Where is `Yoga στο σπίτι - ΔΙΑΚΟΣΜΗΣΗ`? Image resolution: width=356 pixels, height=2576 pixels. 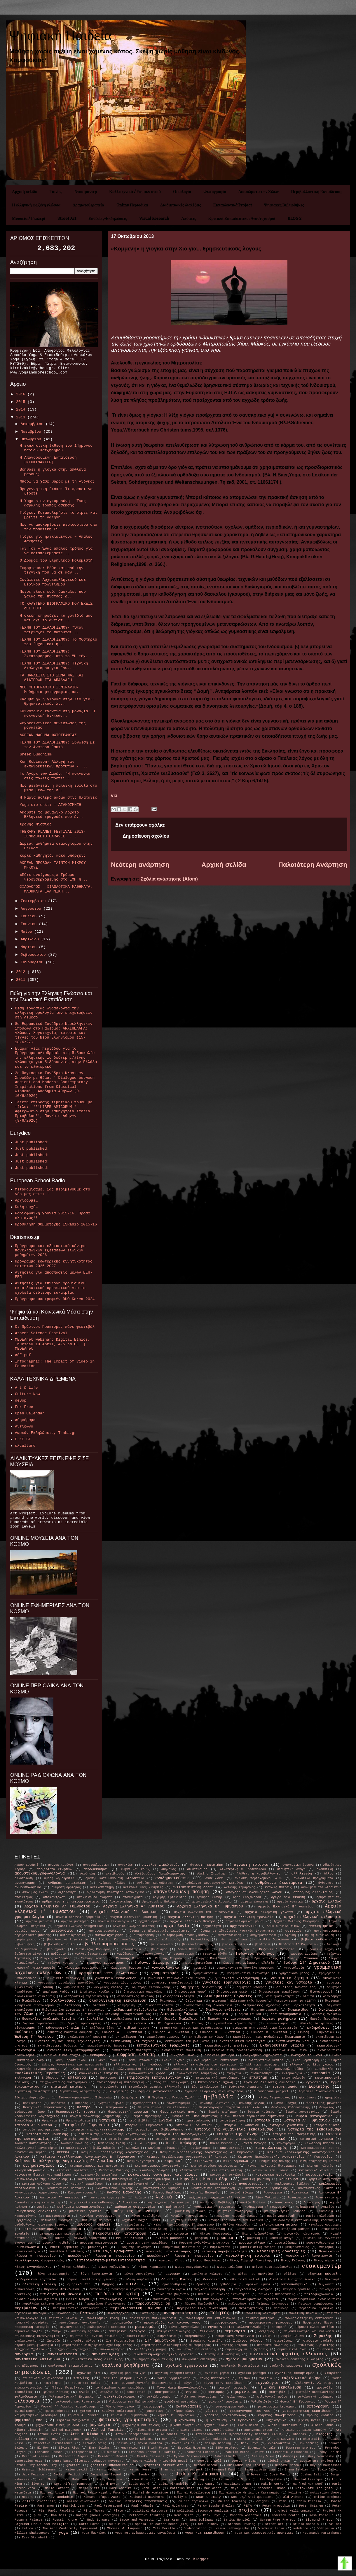 Yoga στο σπίτι - ΔΙΑΚΟΣΜΗΣΗ is located at coordinates (50, 805).